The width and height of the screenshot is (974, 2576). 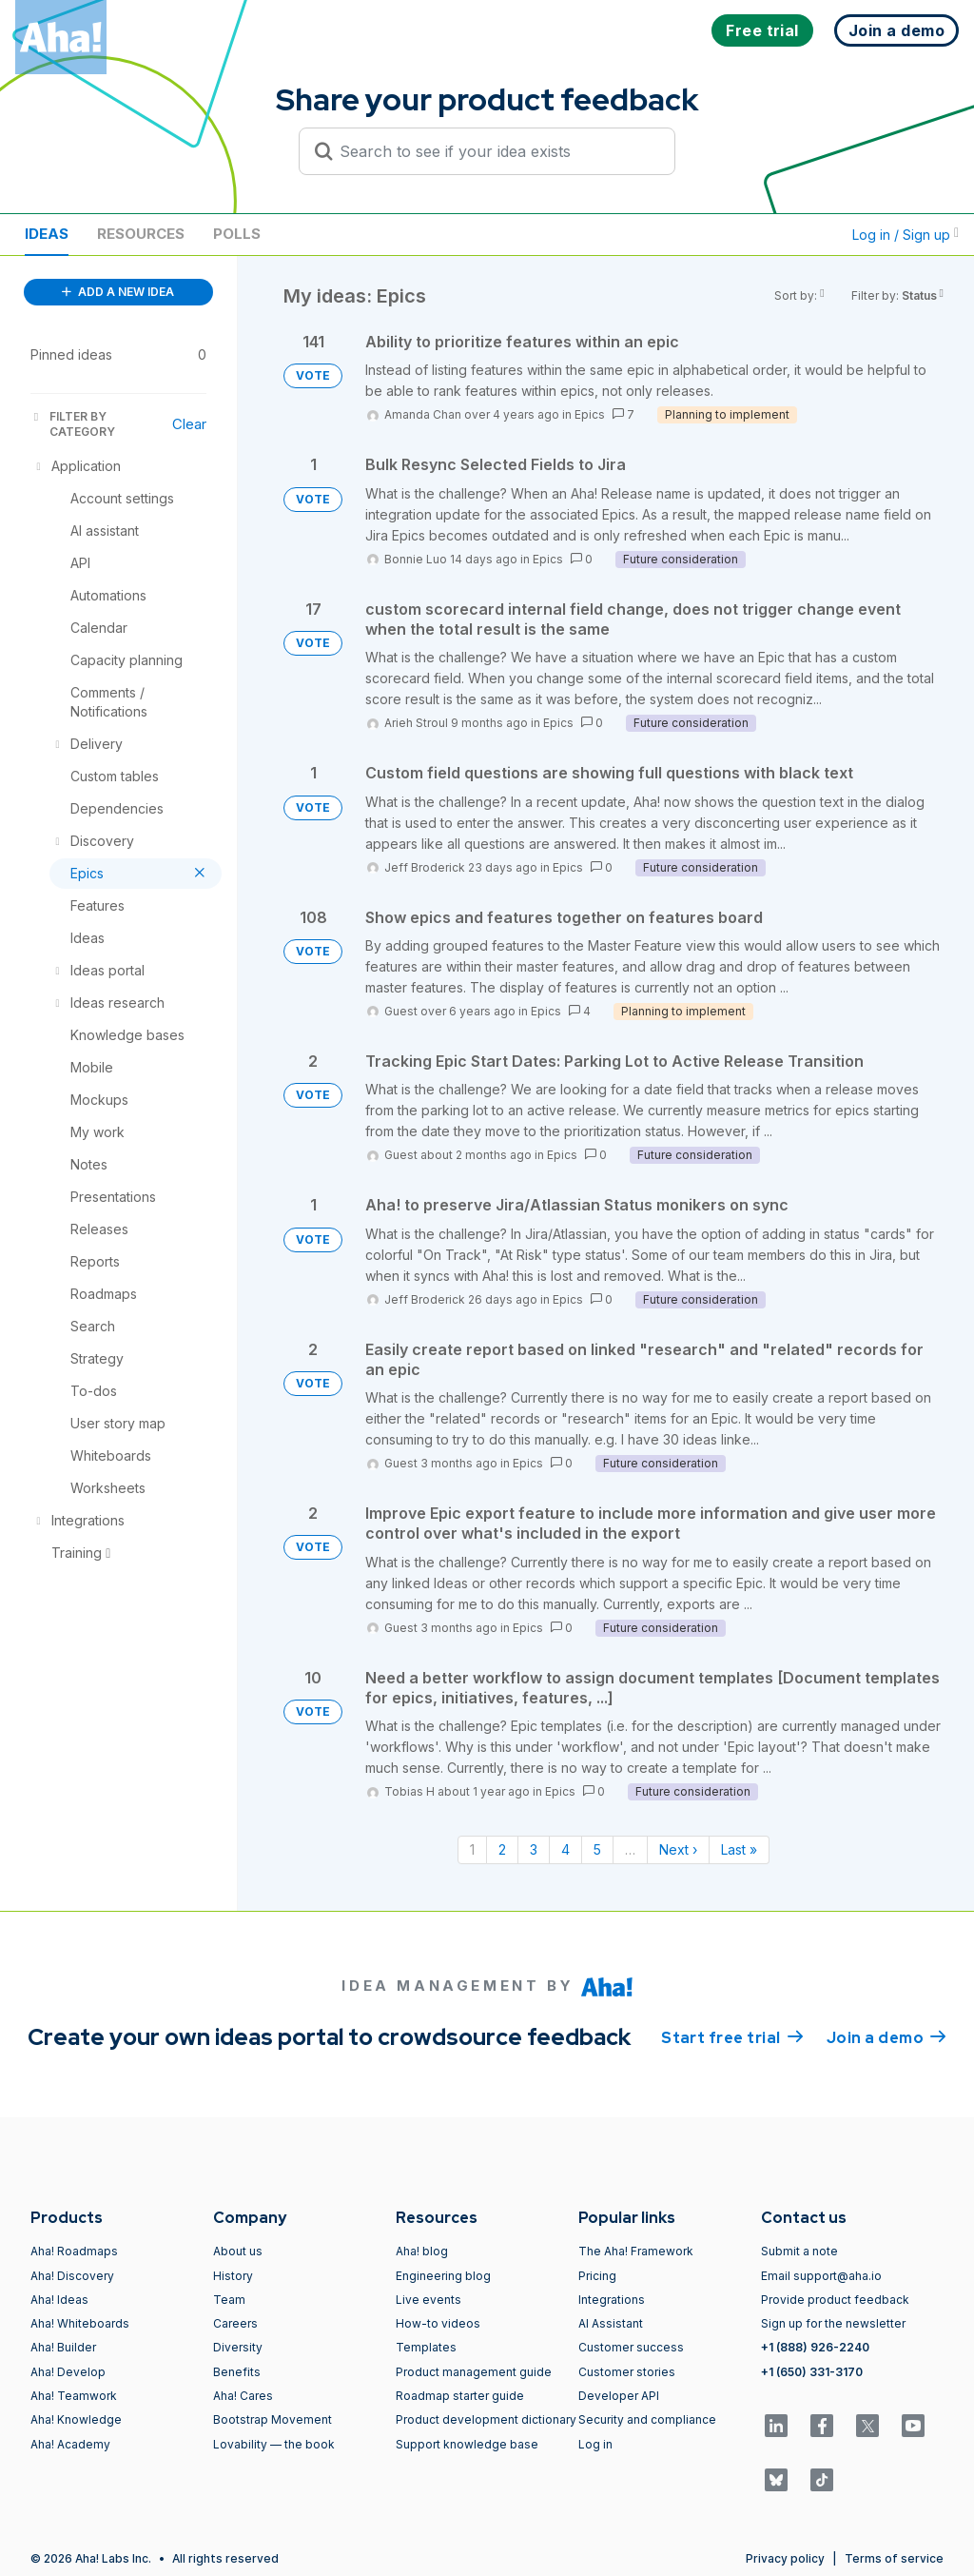 I want to click on Engineering blog, so click(x=443, y=2276).